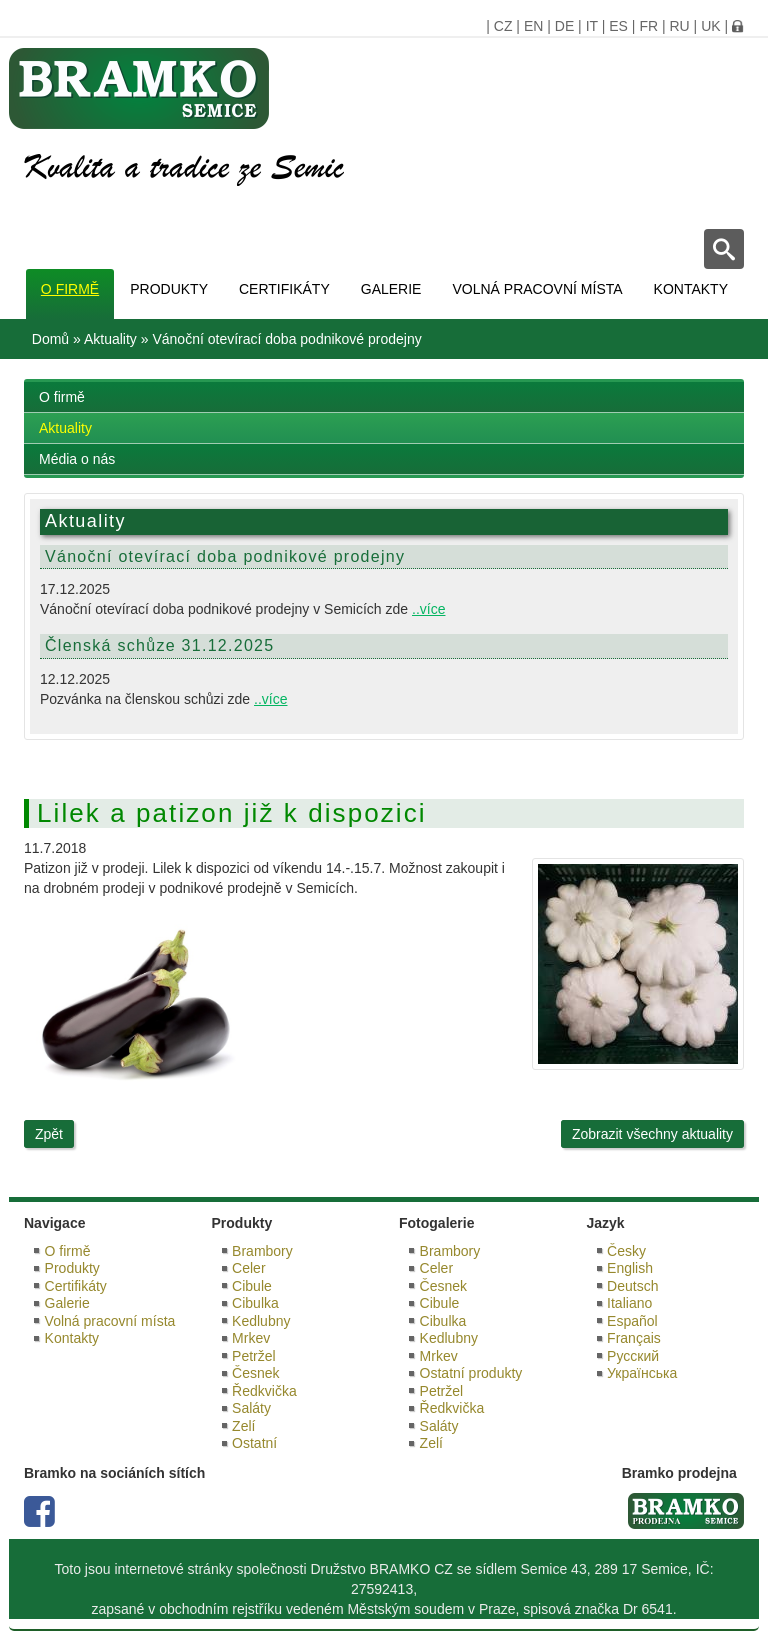 The height and width of the screenshot is (1641, 768). What do you see at coordinates (255, 1373) in the screenshot?
I see `Česnek` at bounding box center [255, 1373].